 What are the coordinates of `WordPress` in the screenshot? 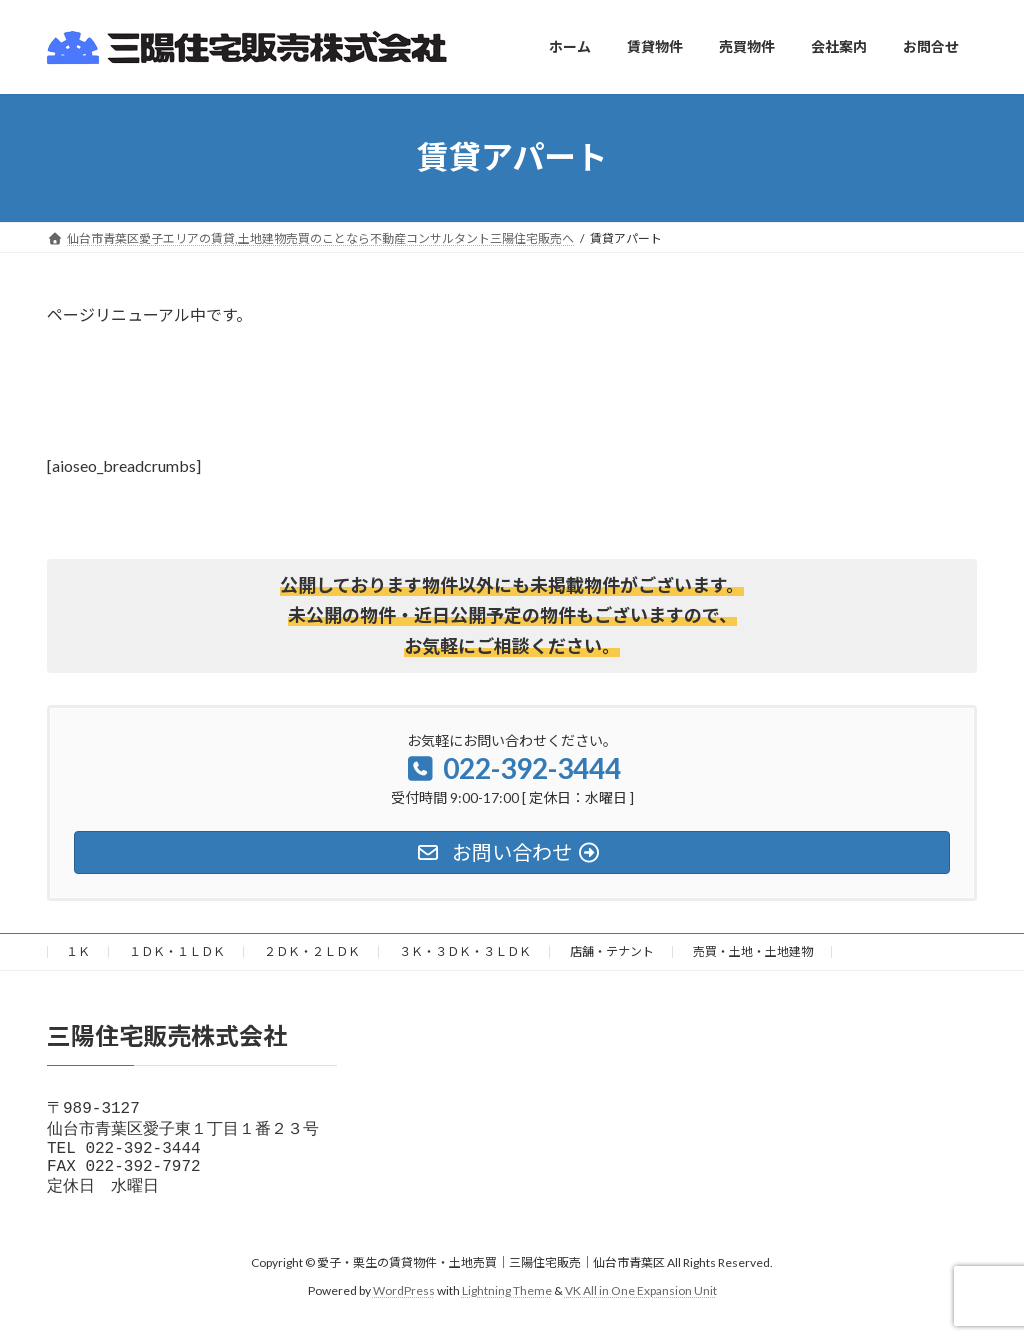 It's located at (404, 1304).